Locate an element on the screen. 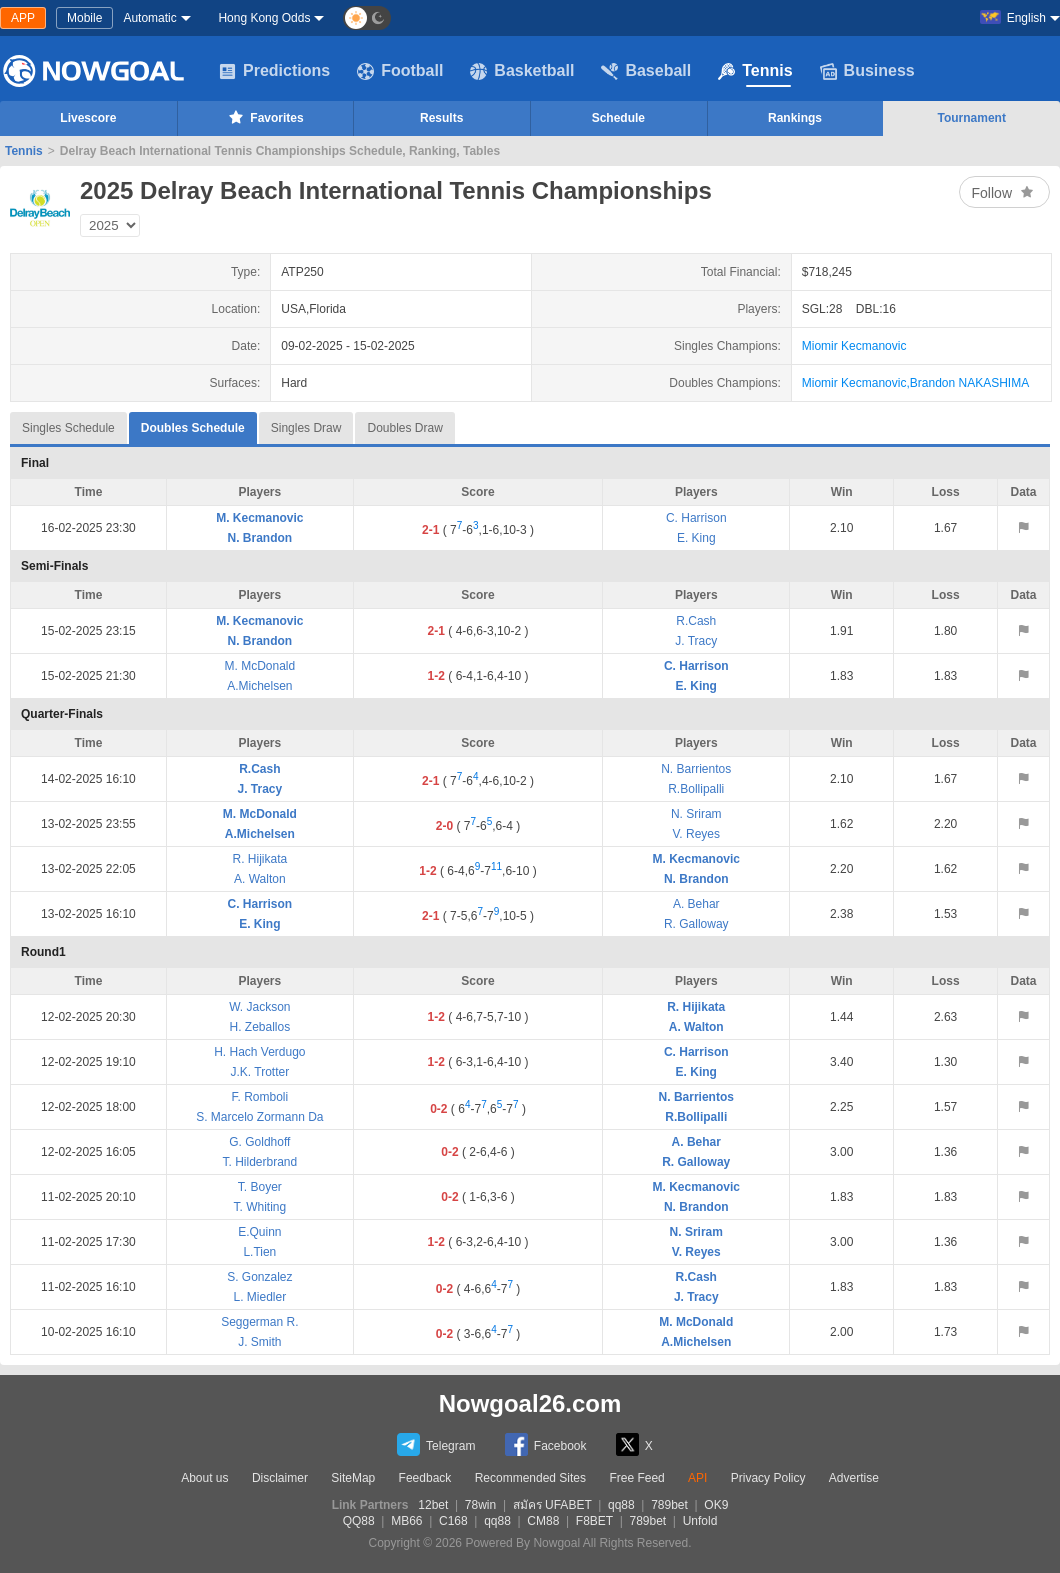  H. Zeballos is located at coordinates (260, 1027).